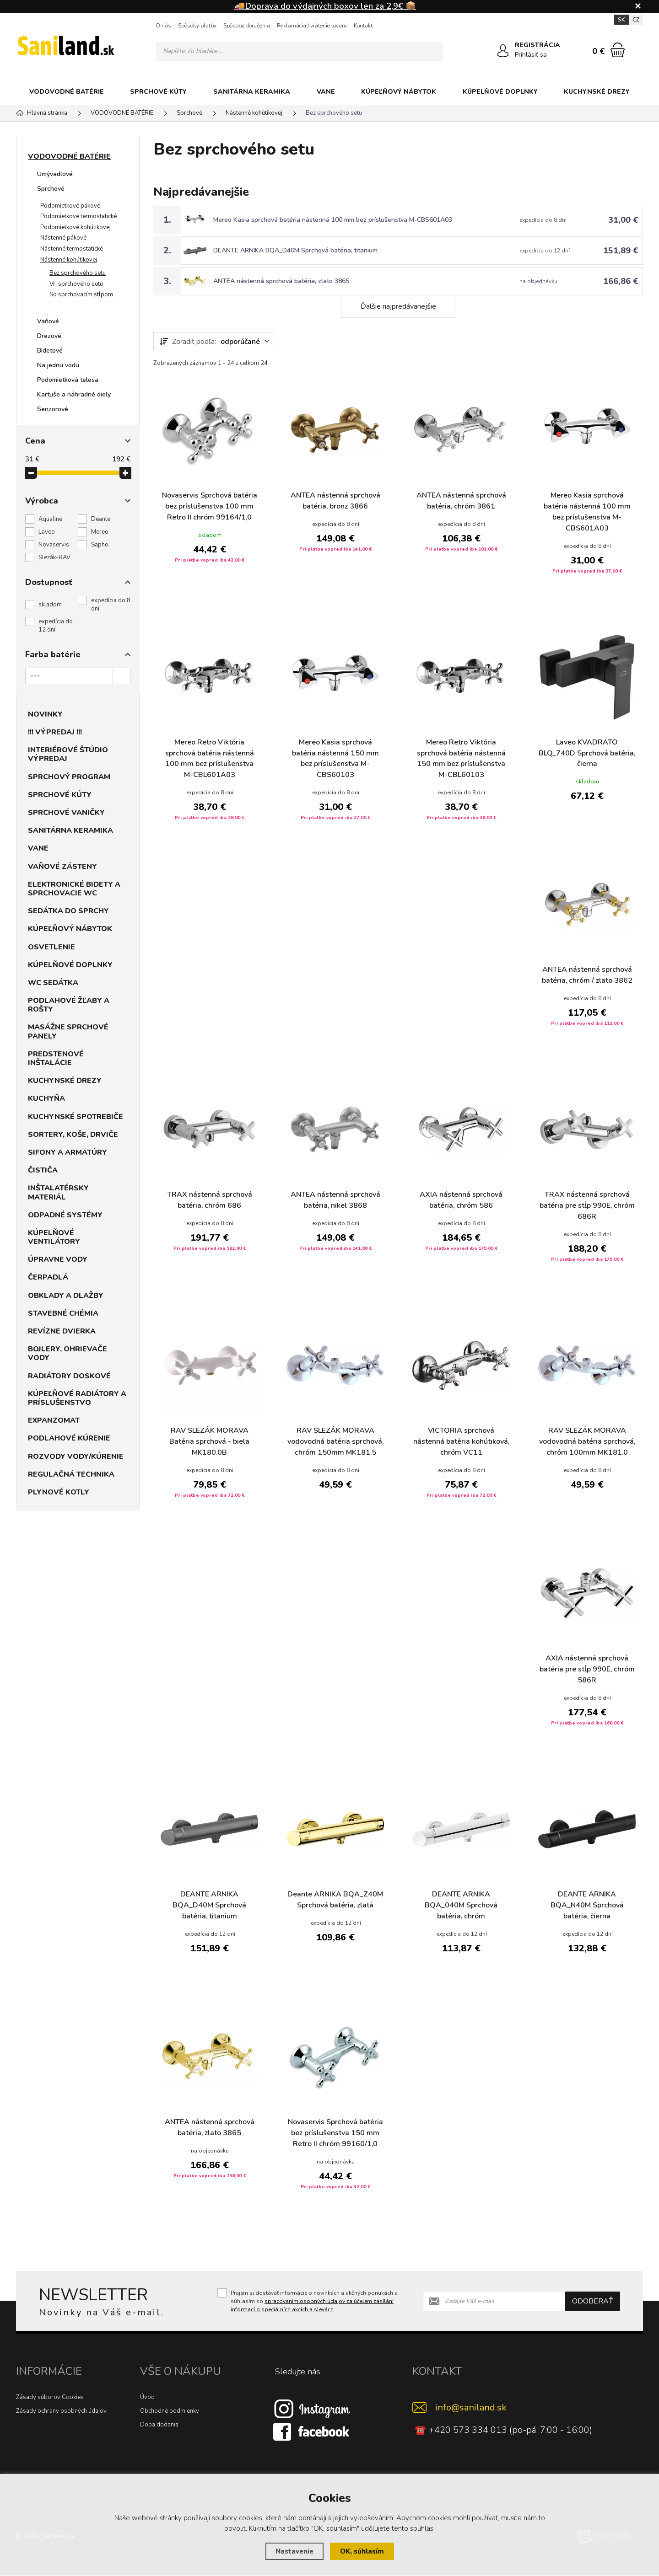  What do you see at coordinates (63, 238) in the screenshot?
I see `Nástenné pákové` at bounding box center [63, 238].